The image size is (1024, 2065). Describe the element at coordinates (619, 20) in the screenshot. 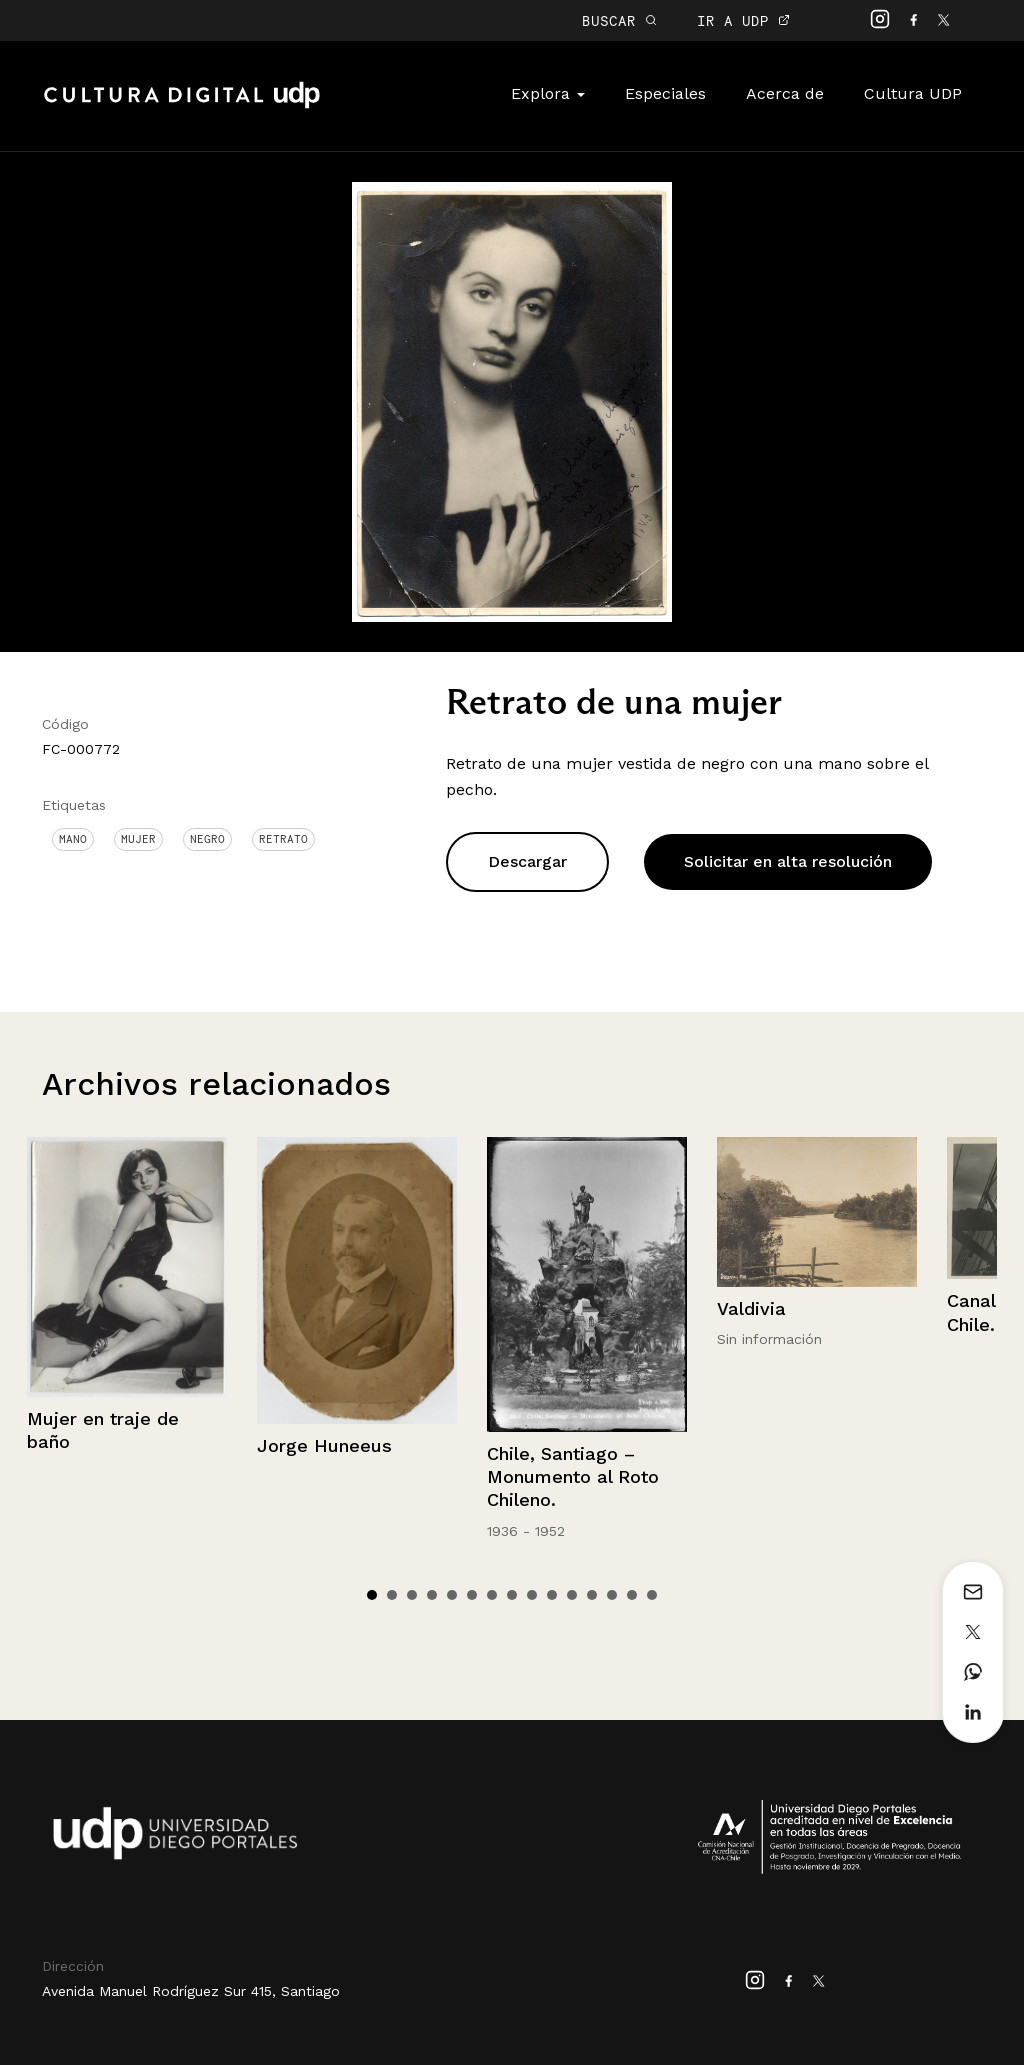

I see `BUSCAR` at that location.